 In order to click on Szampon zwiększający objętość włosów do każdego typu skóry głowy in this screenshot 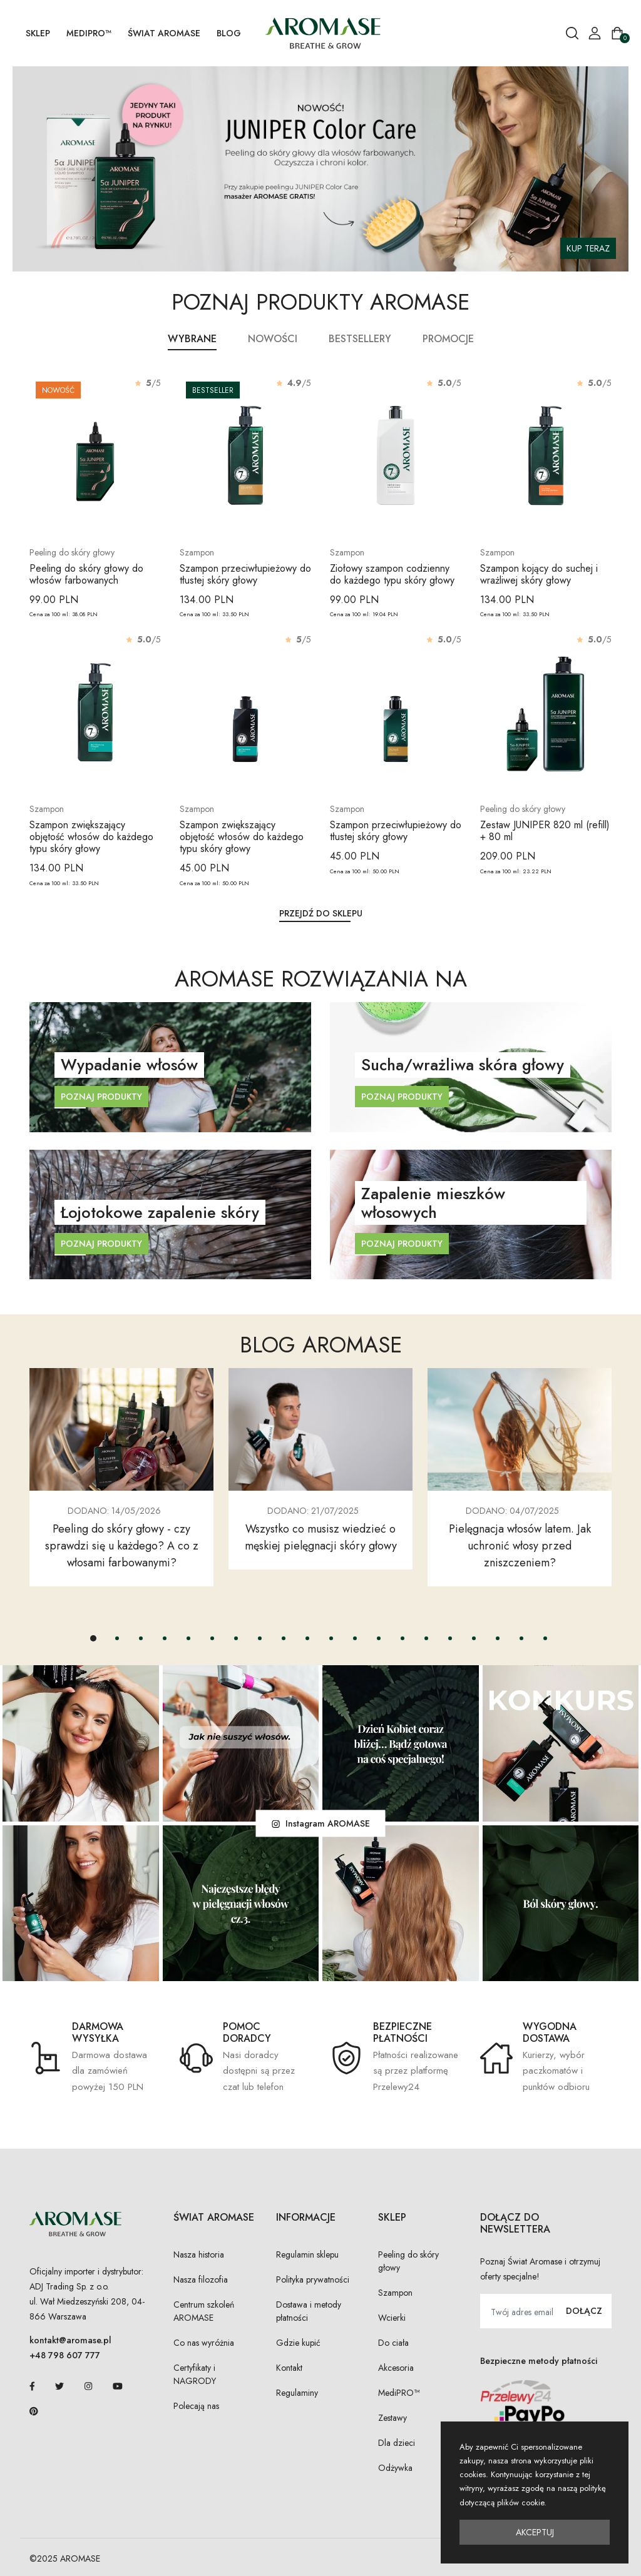, I will do `click(91, 837)`.